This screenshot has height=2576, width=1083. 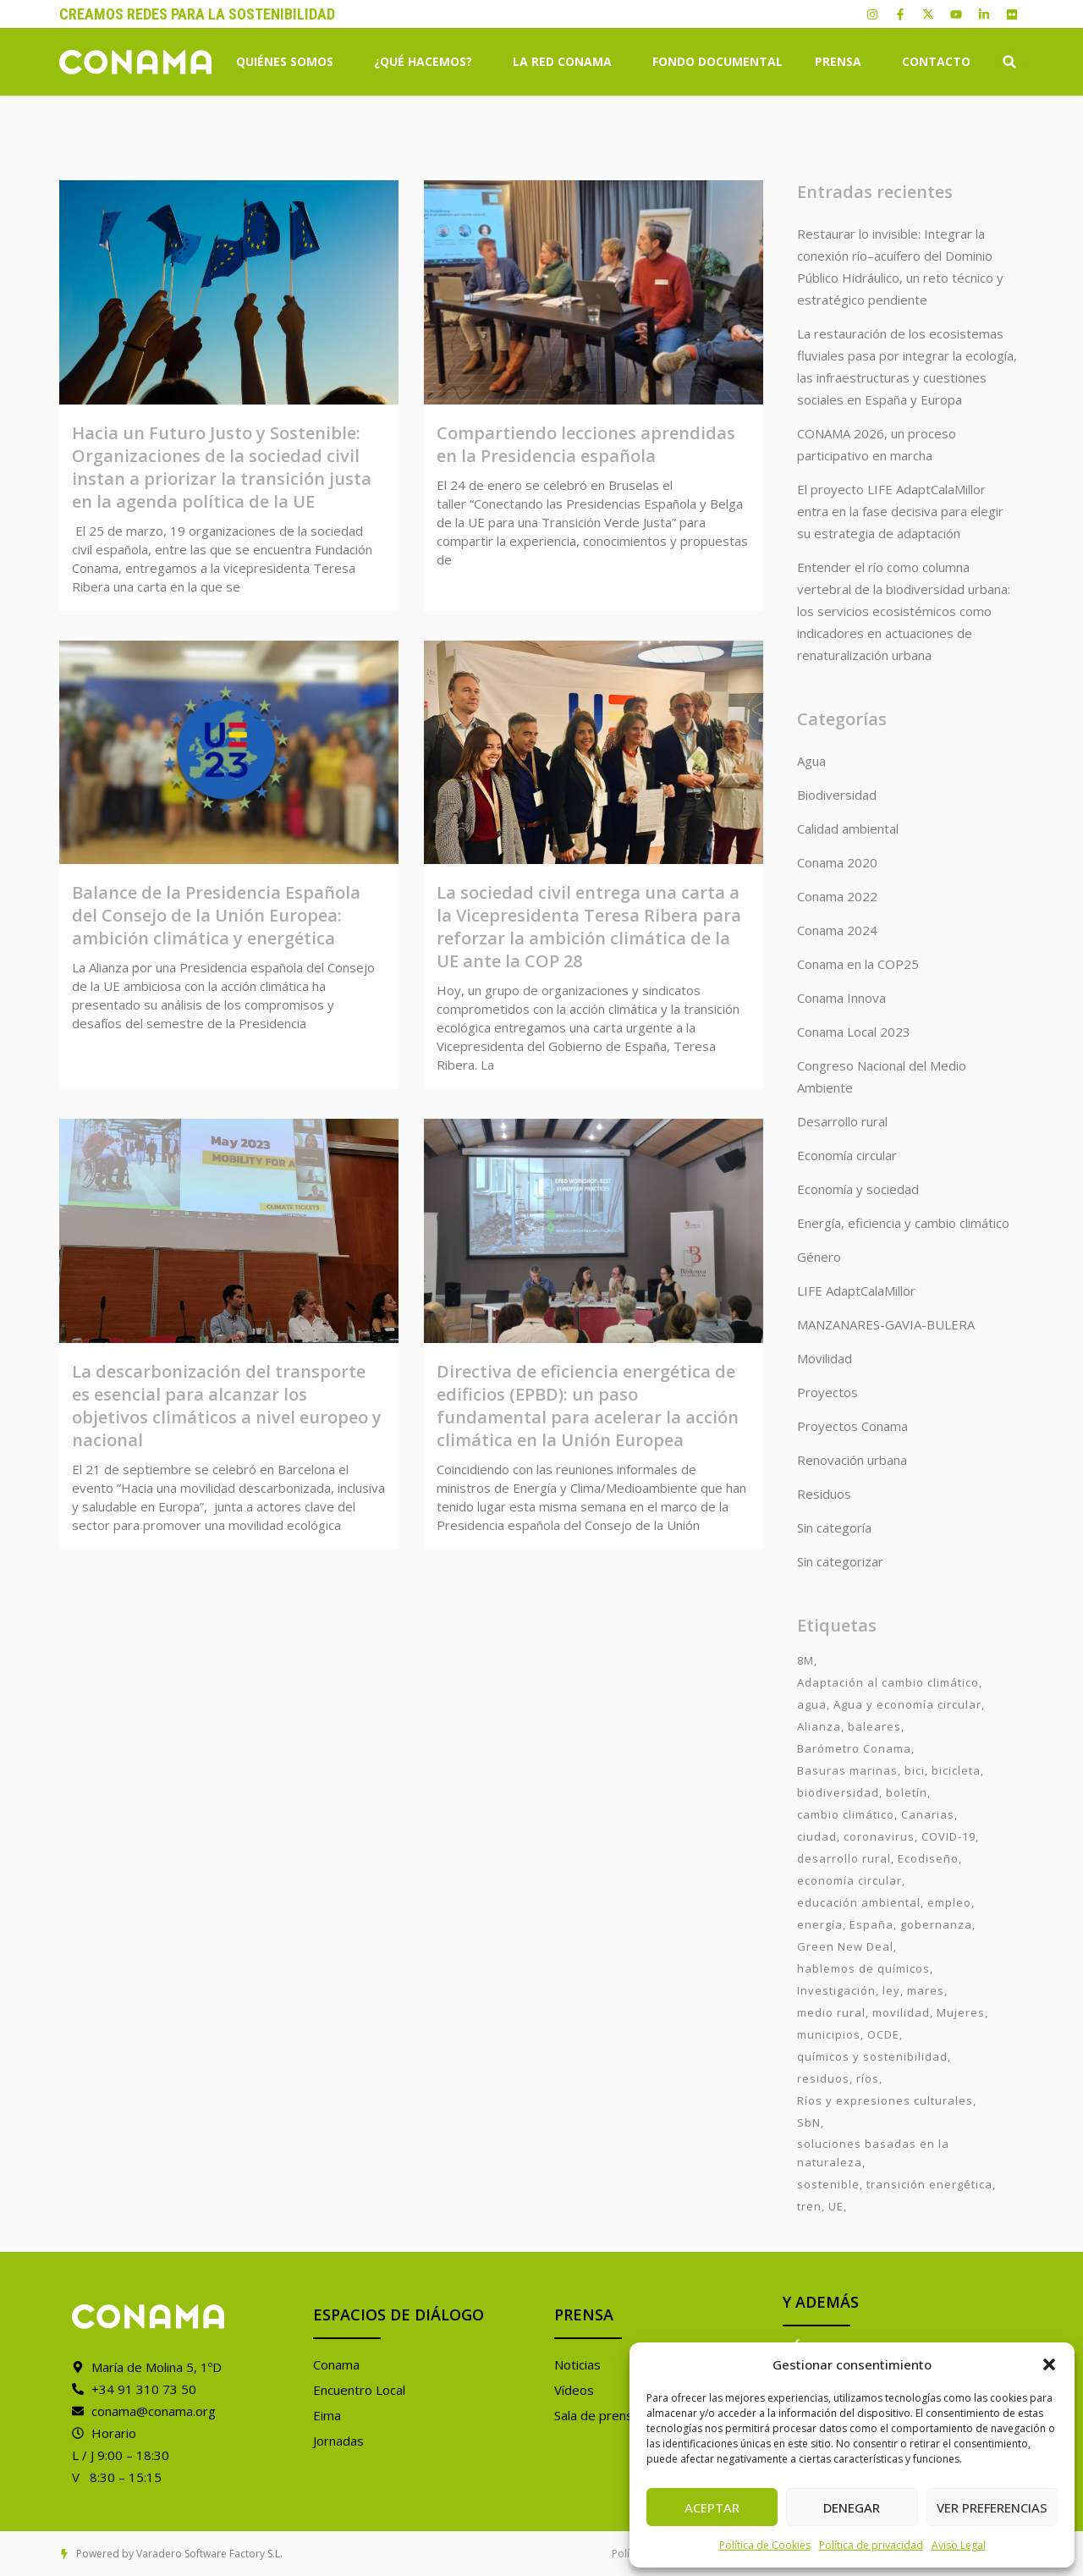 What do you see at coordinates (842, 1121) in the screenshot?
I see `Desarrollo rural` at bounding box center [842, 1121].